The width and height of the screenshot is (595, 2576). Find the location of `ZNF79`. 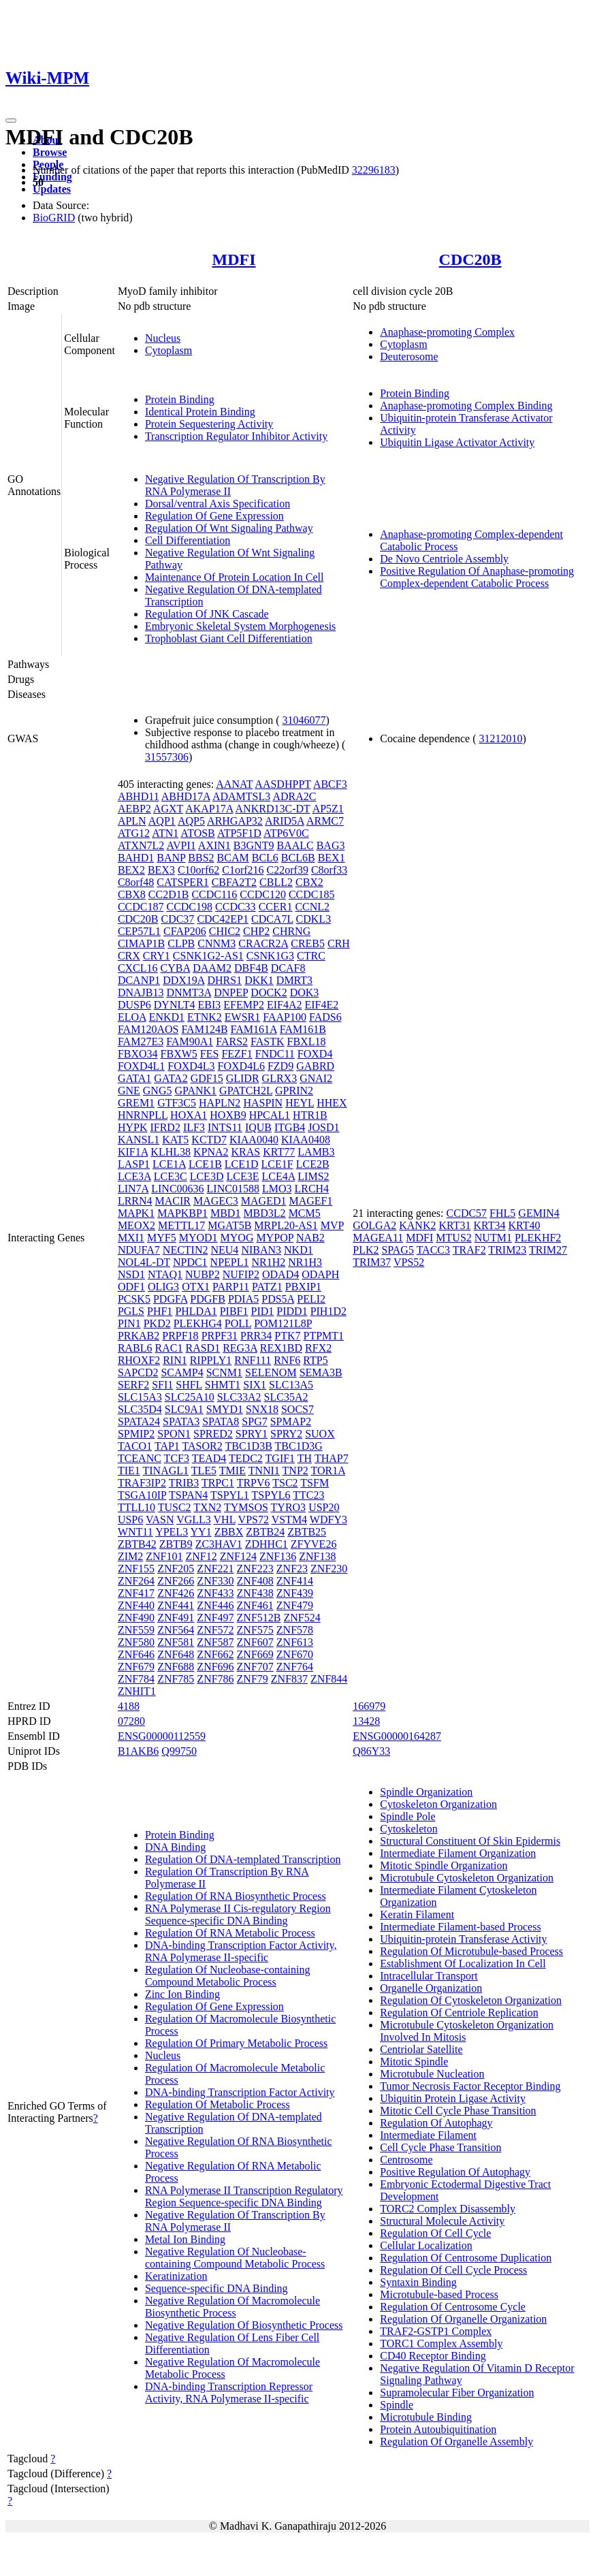

ZNF79 is located at coordinates (252, 1679).